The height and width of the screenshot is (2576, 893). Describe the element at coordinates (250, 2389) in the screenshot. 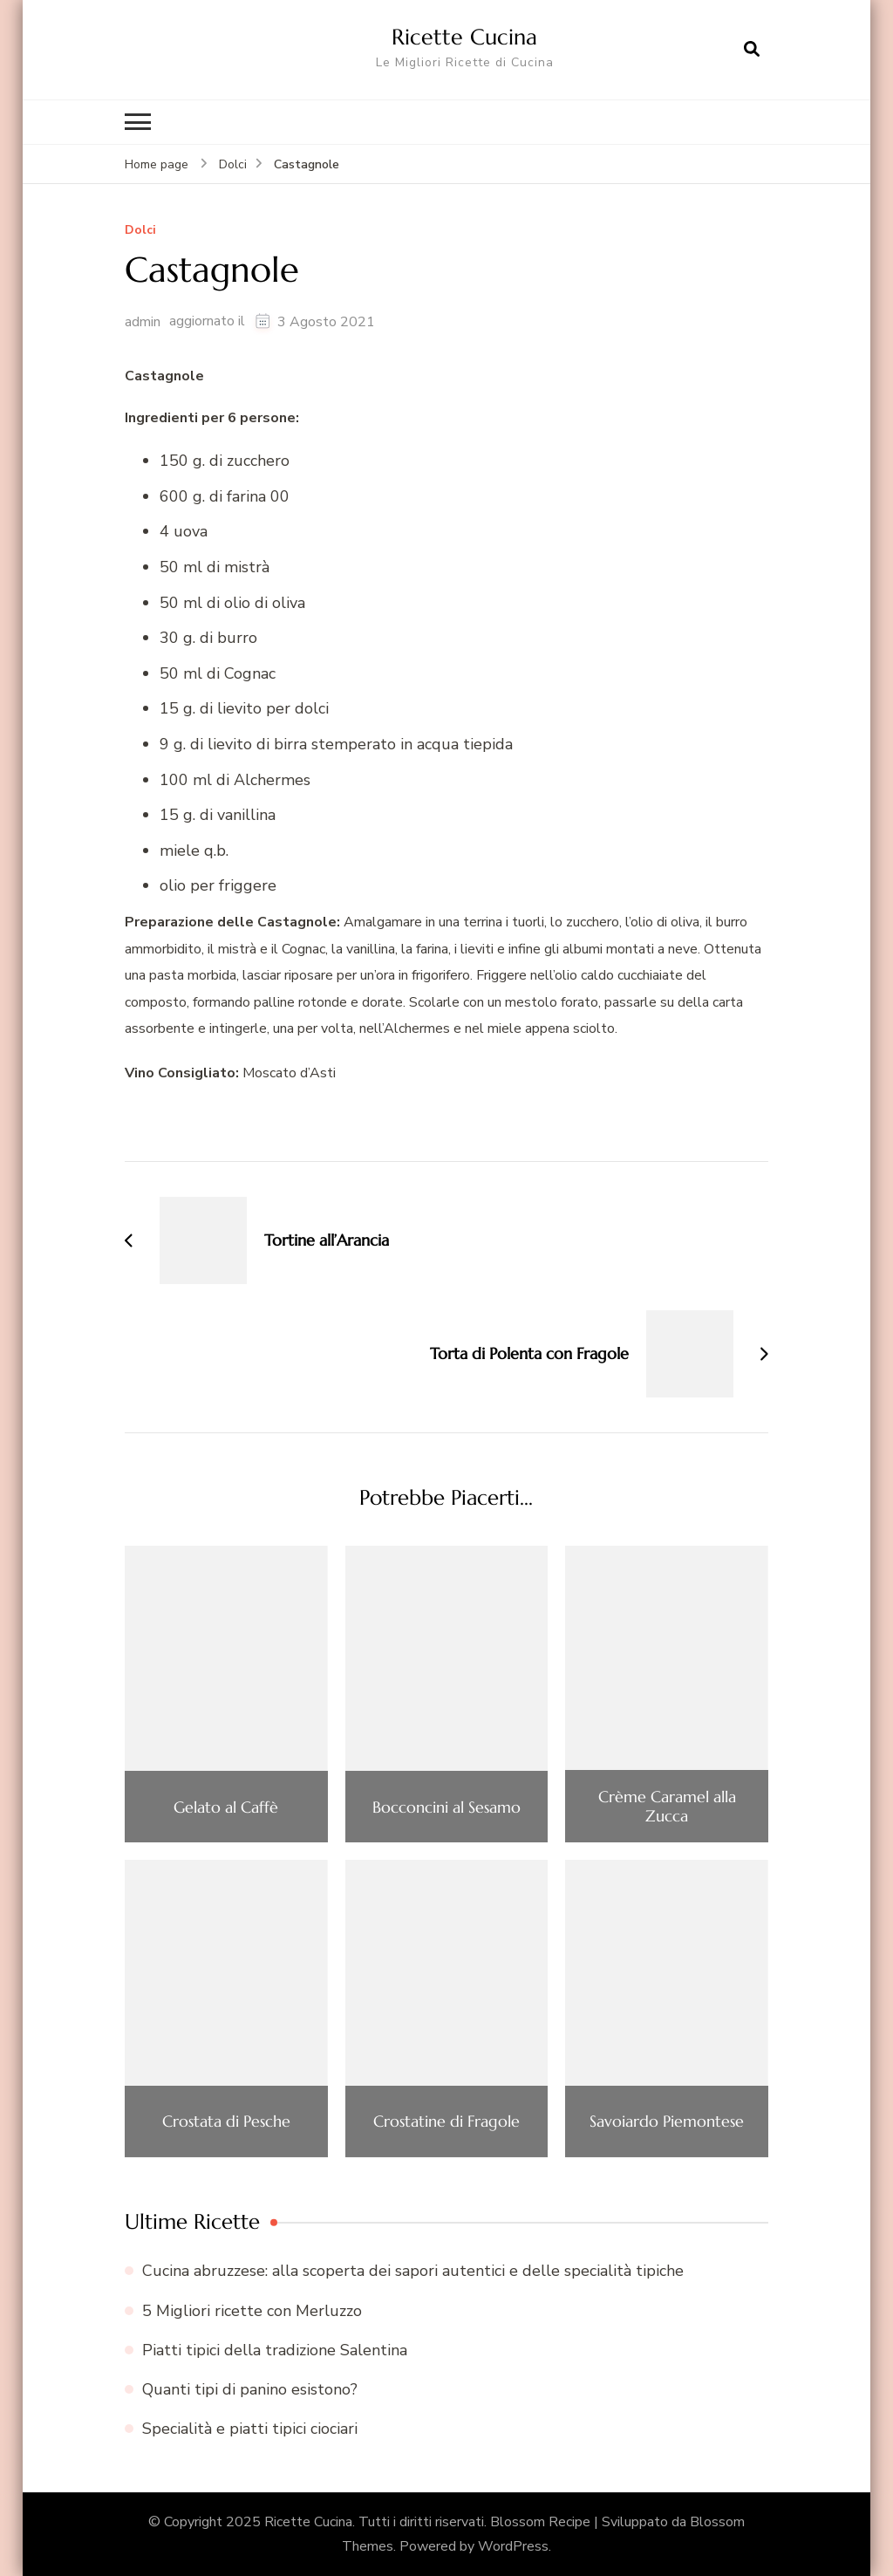

I see `Quanti tipi di panino esistono?` at that location.